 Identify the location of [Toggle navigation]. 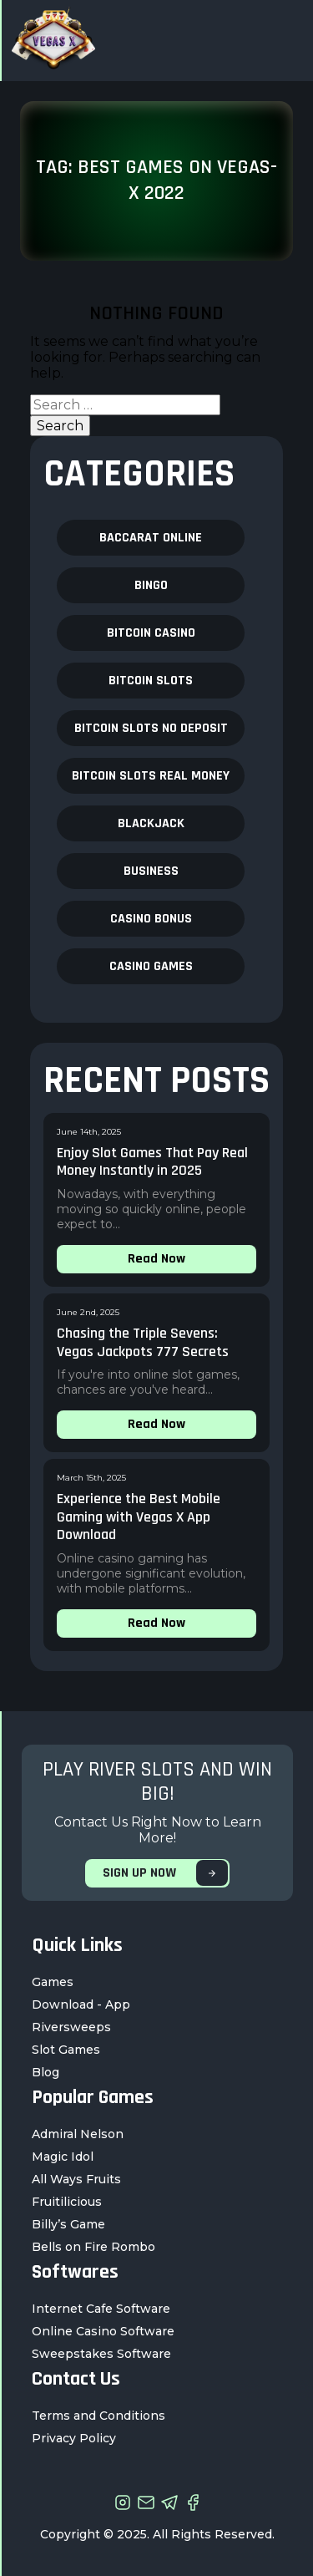
(282, 40).